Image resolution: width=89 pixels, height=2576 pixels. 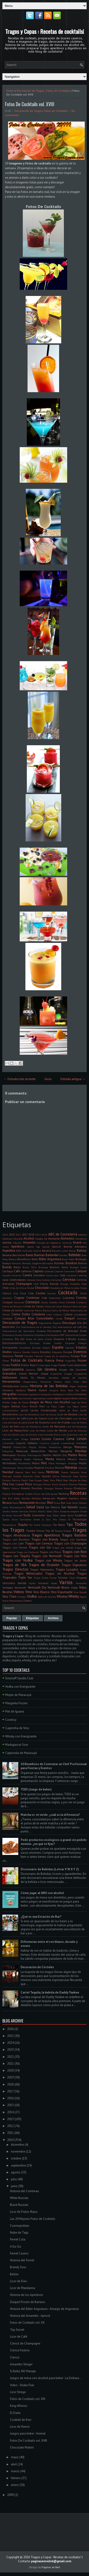 What do you see at coordinates (74, 1551) in the screenshot?
I see `Tragos con Ron` at bounding box center [74, 1551].